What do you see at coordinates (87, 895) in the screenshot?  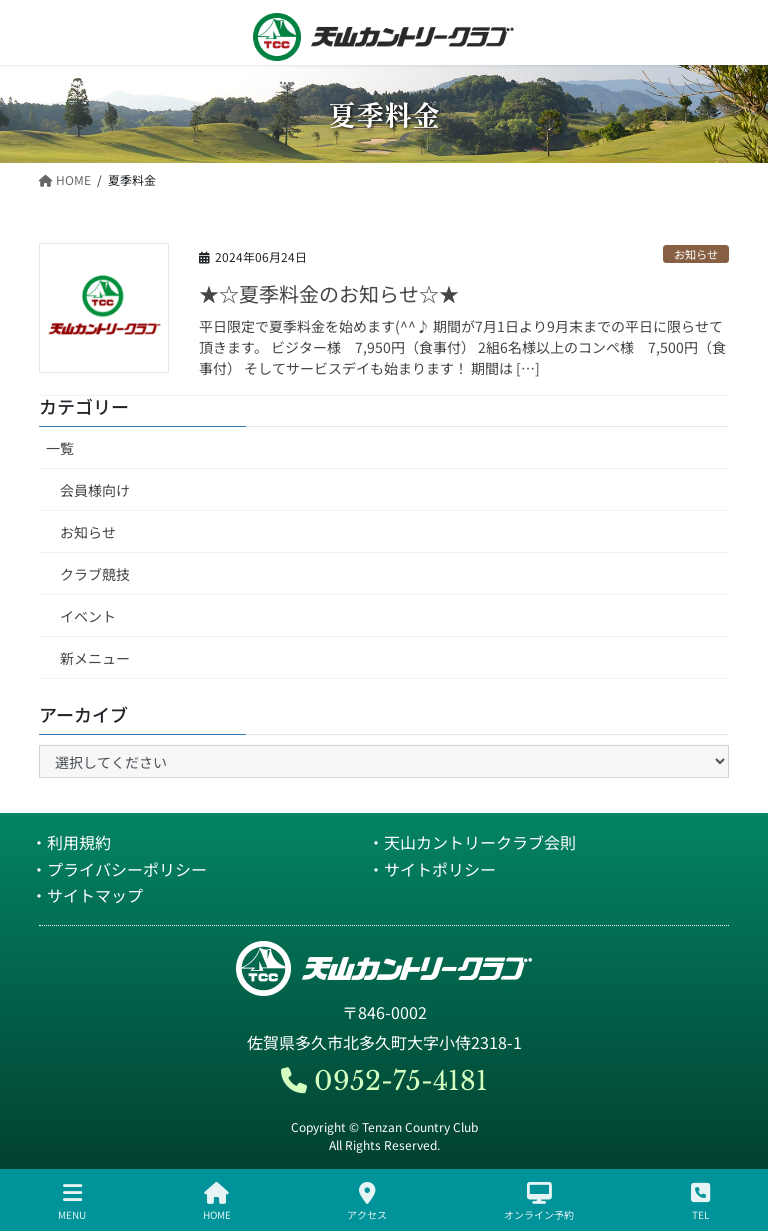 I see `・サイトマップ` at bounding box center [87, 895].